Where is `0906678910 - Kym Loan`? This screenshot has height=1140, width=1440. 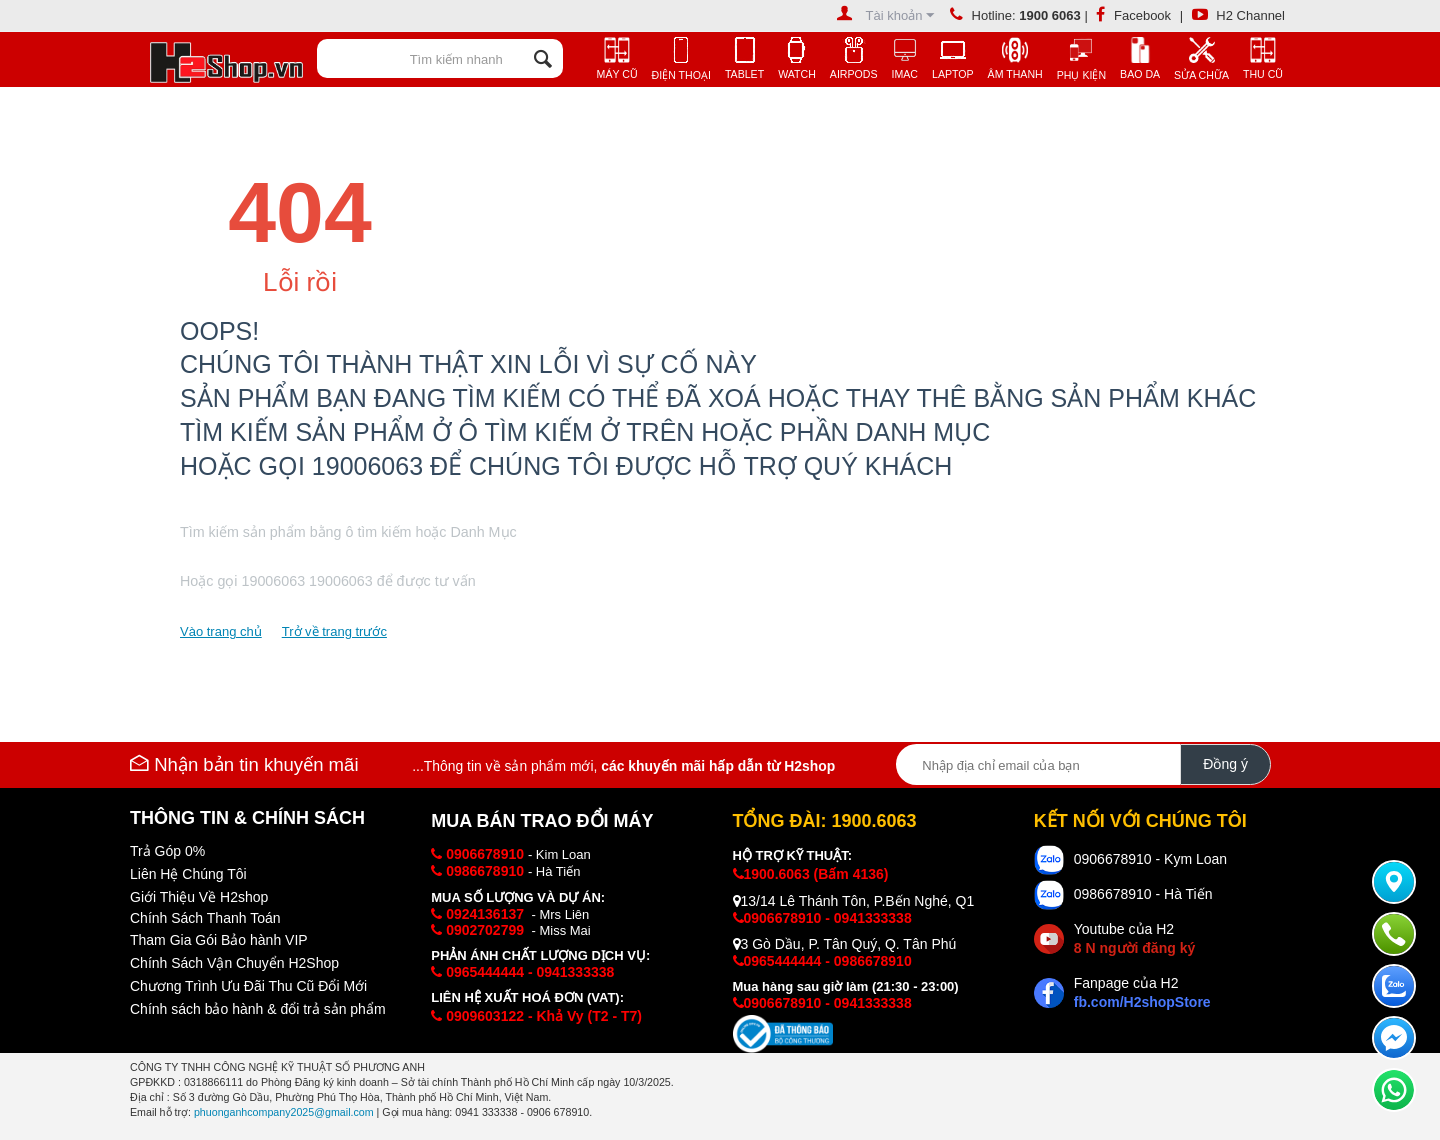
0906678910 - Kym Loan is located at coordinates (1150, 859).